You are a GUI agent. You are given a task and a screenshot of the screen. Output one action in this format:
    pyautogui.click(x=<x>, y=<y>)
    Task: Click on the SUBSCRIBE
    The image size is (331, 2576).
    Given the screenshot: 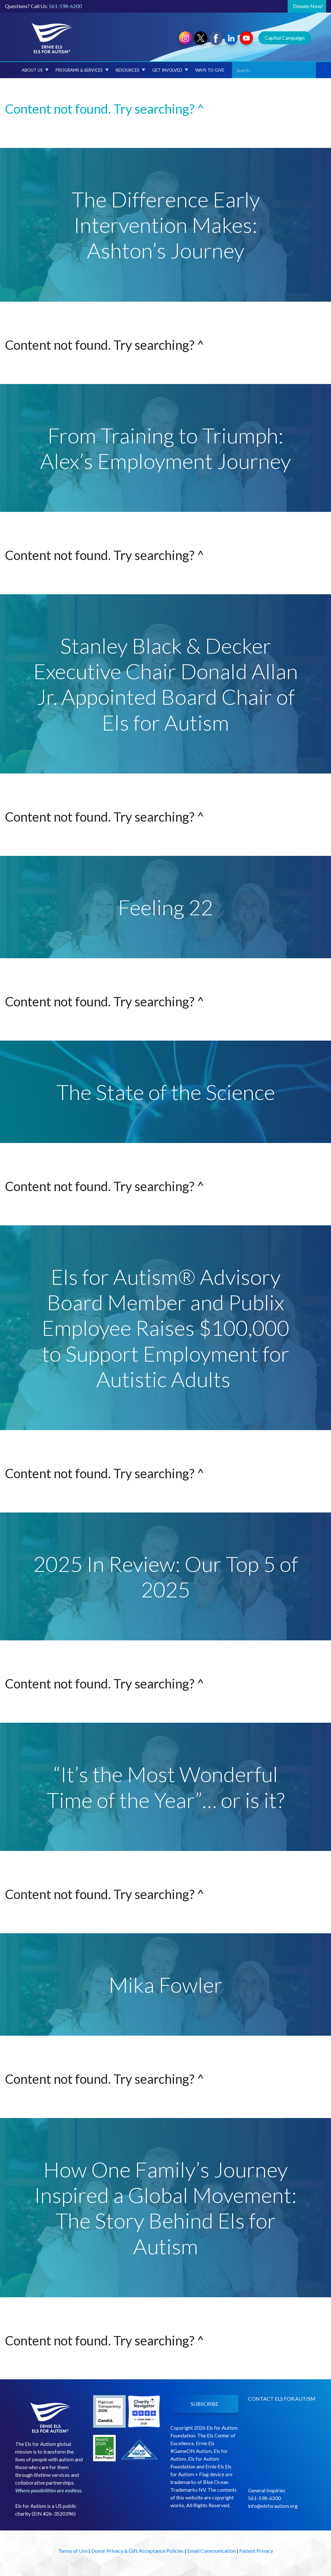 What is the action you would take?
    pyautogui.click(x=204, y=2404)
    